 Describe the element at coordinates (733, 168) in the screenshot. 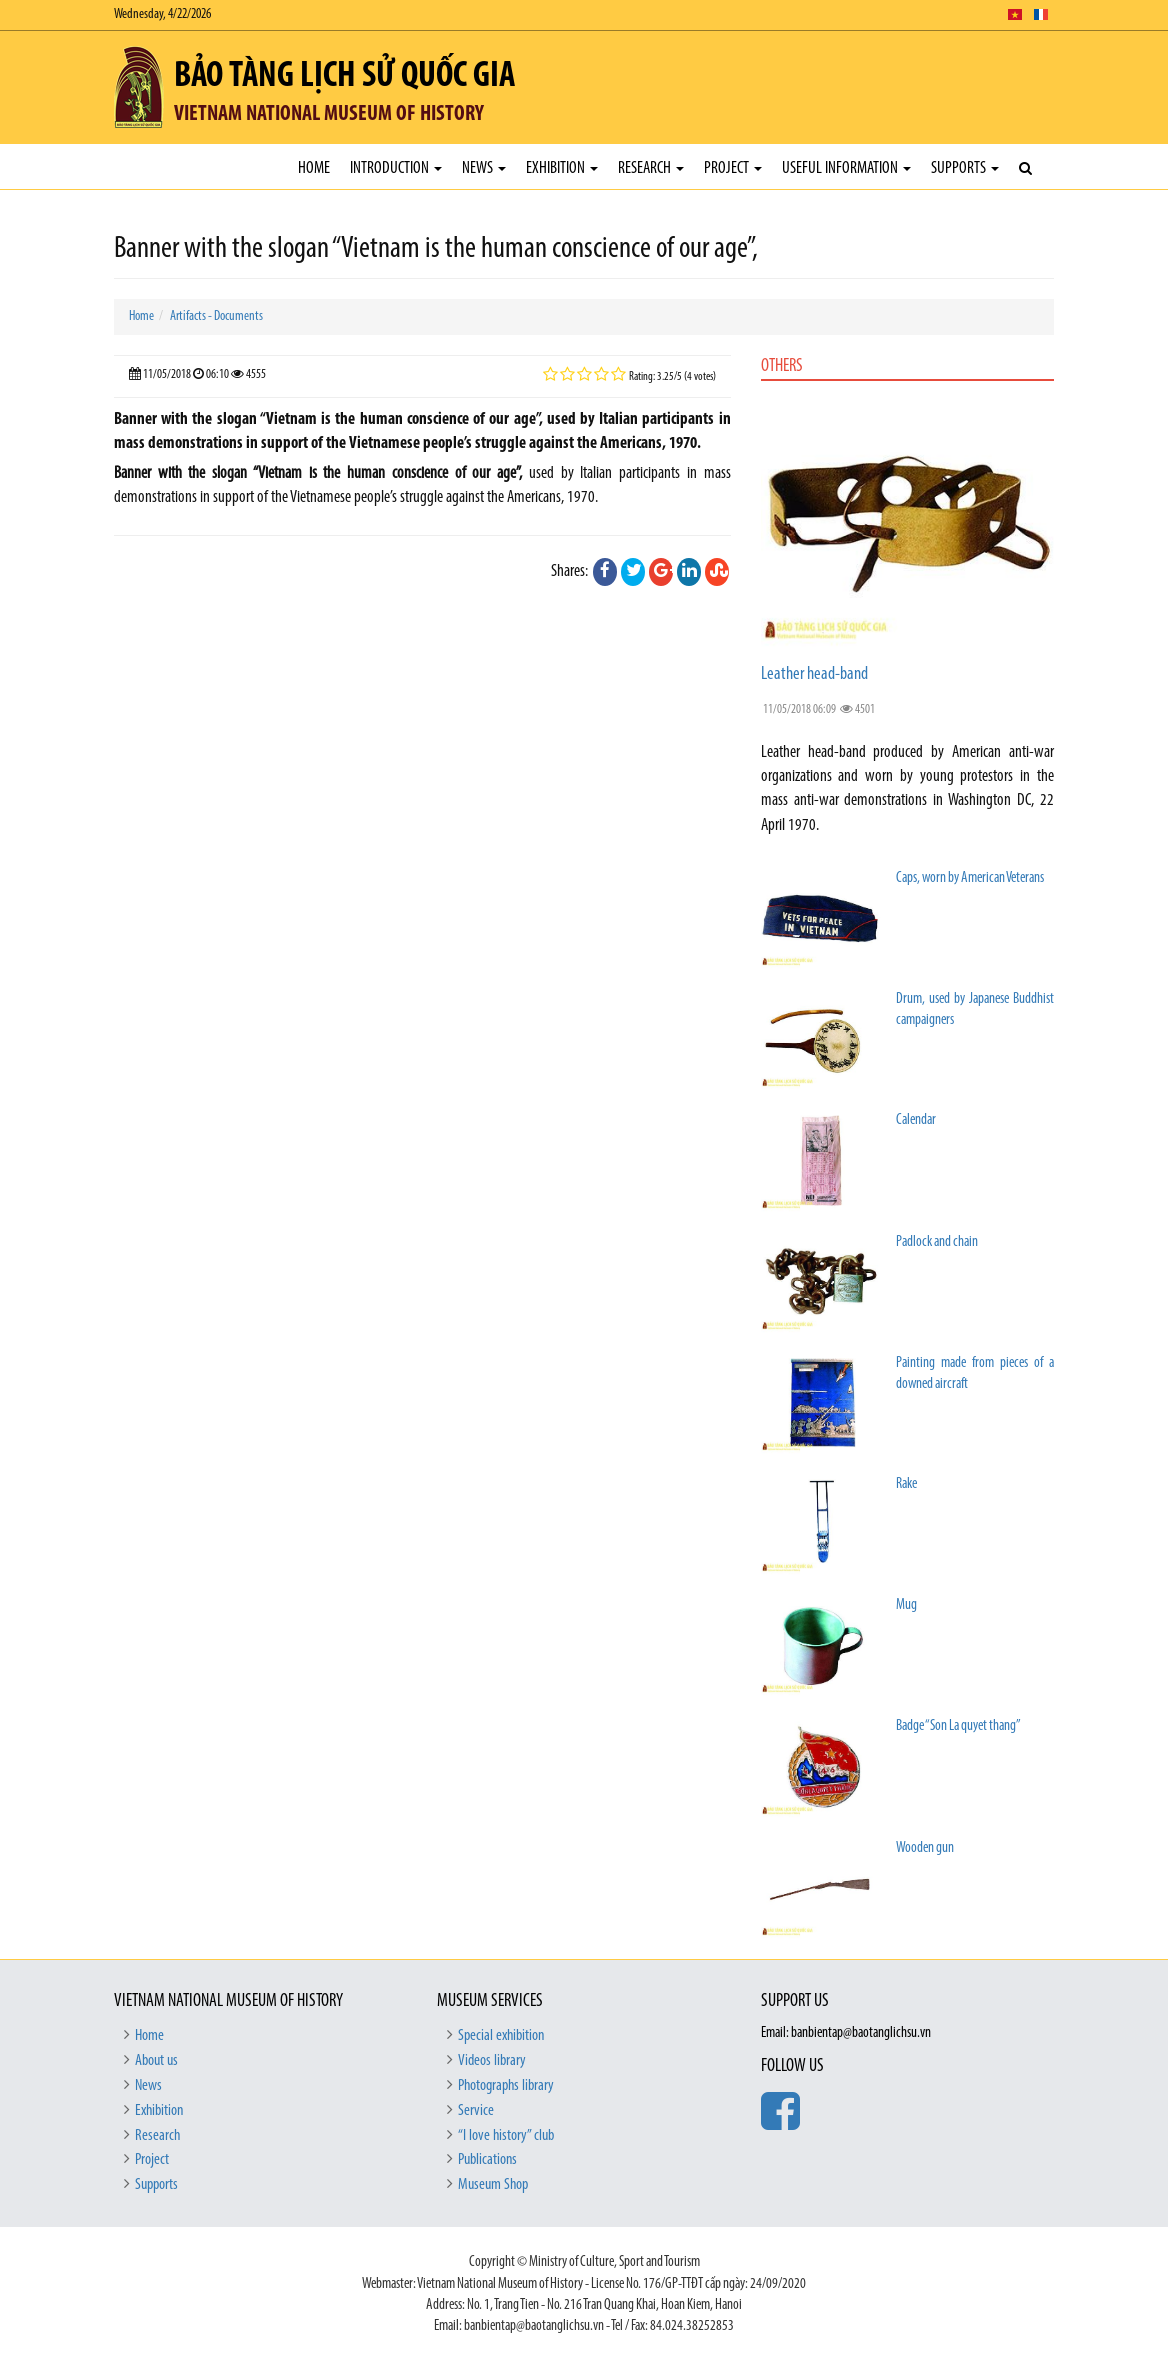

I see `Project` at that location.